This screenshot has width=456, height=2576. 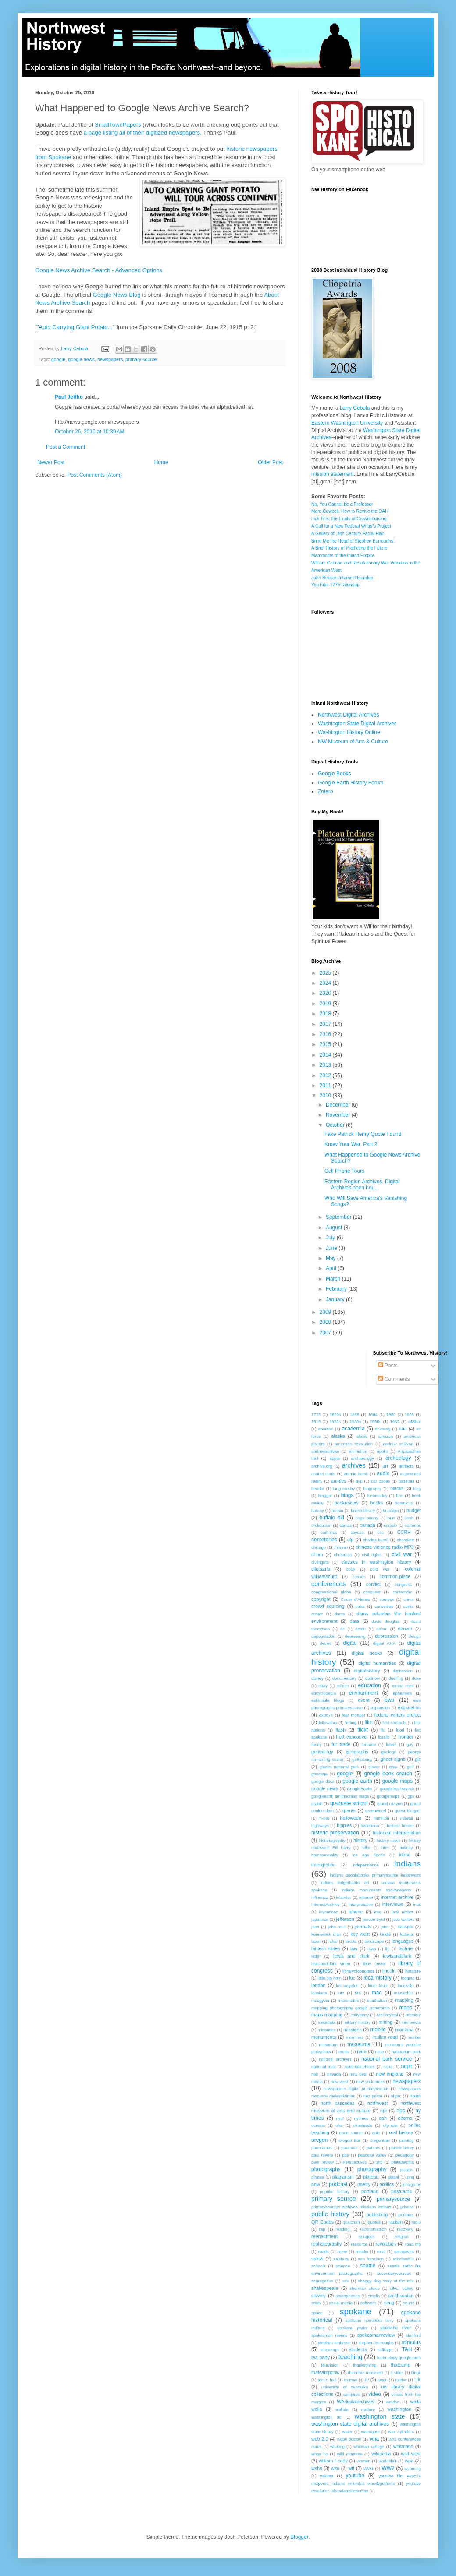 I want to click on GoogleBooks, so click(x=359, y=1788).